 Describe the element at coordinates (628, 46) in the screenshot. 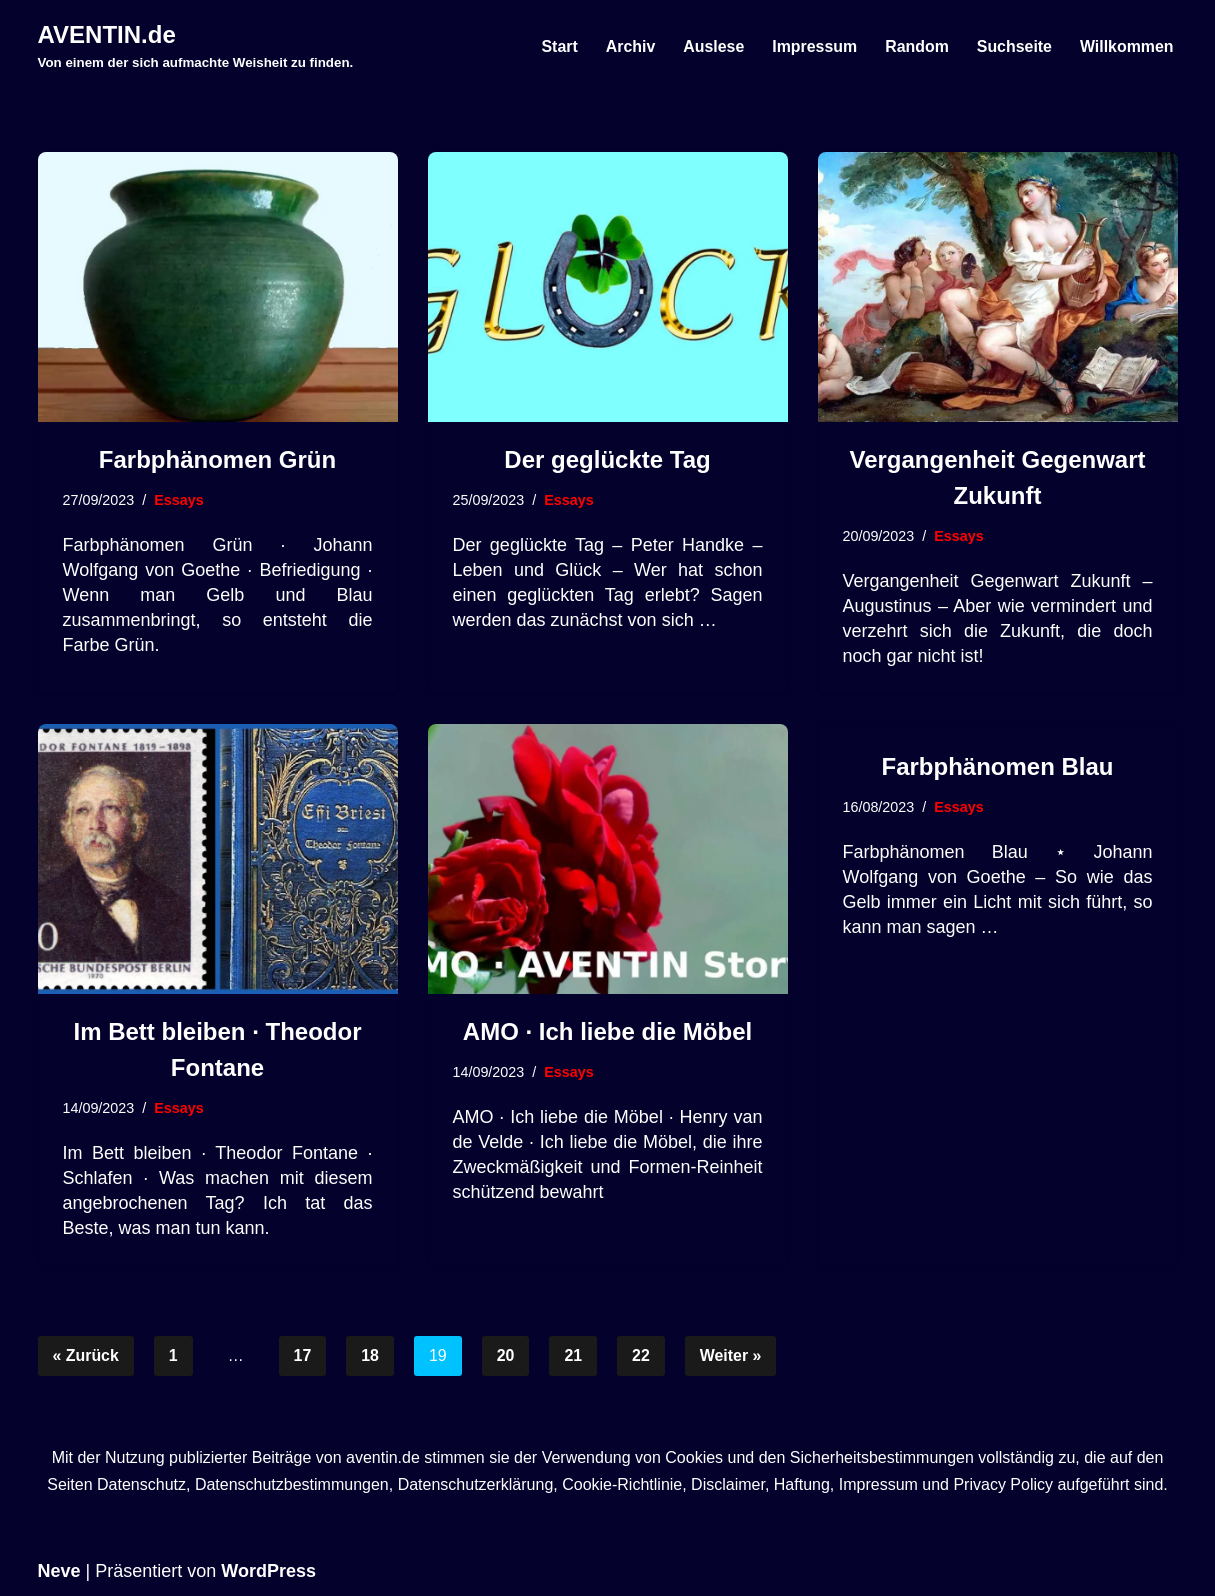

I see `Archiv` at that location.